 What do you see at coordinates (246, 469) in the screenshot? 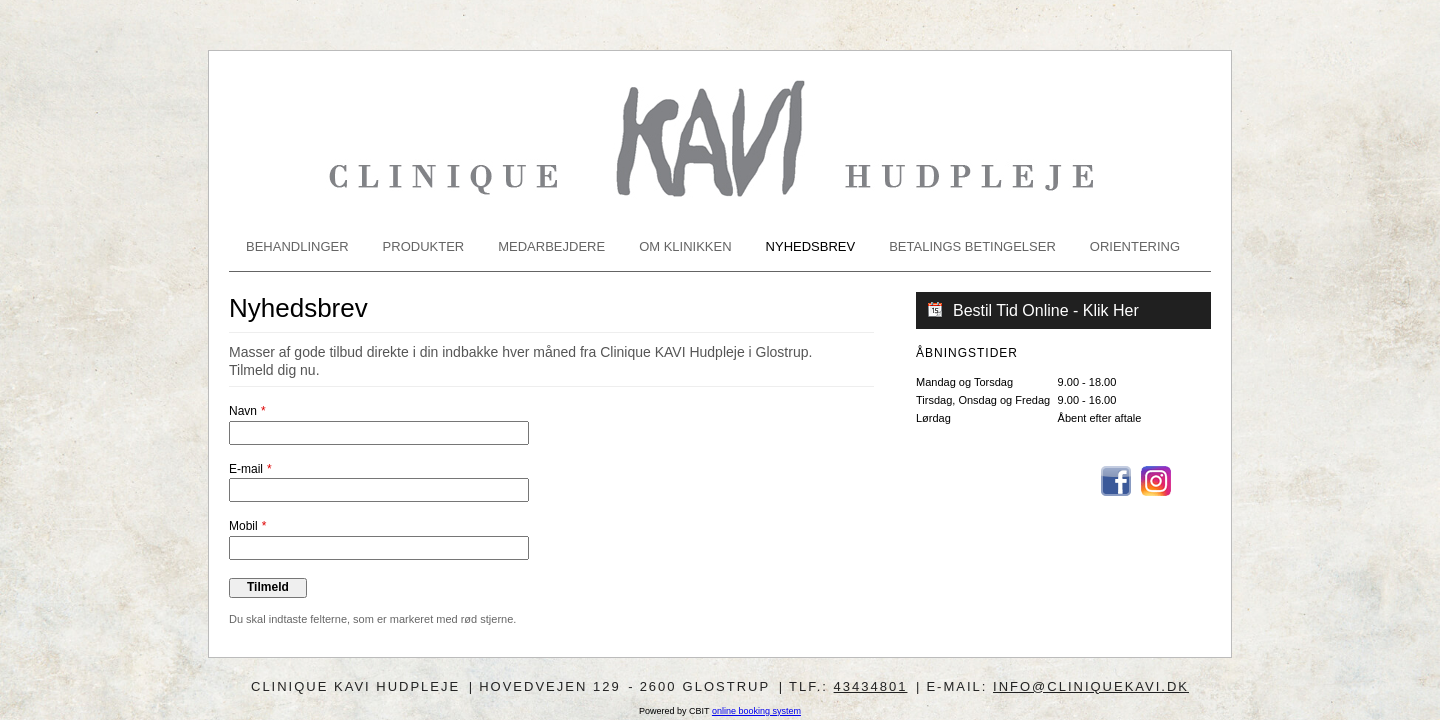
I see `E-mail` at bounding box center [246, 469].